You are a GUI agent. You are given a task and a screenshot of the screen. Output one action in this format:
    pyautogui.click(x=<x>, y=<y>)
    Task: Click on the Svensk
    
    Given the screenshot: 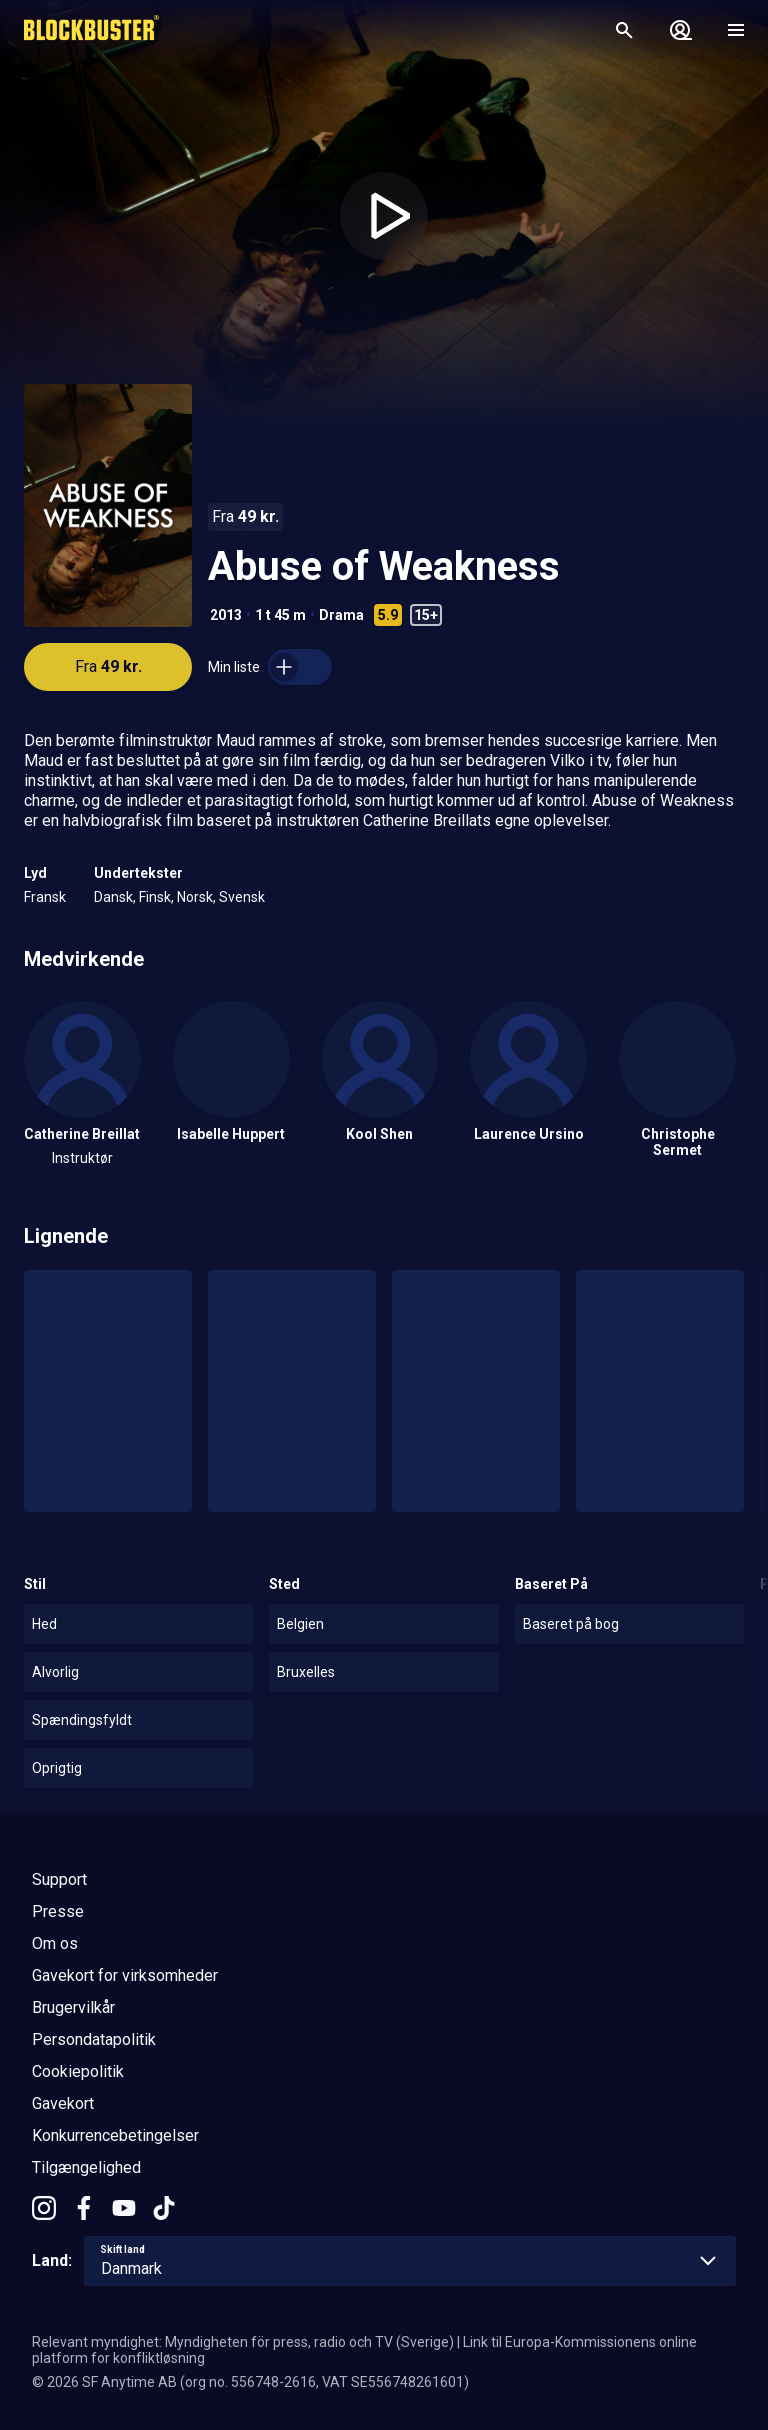 What is the action you would take?
    pyautogui.click(x=242, y=897)
    